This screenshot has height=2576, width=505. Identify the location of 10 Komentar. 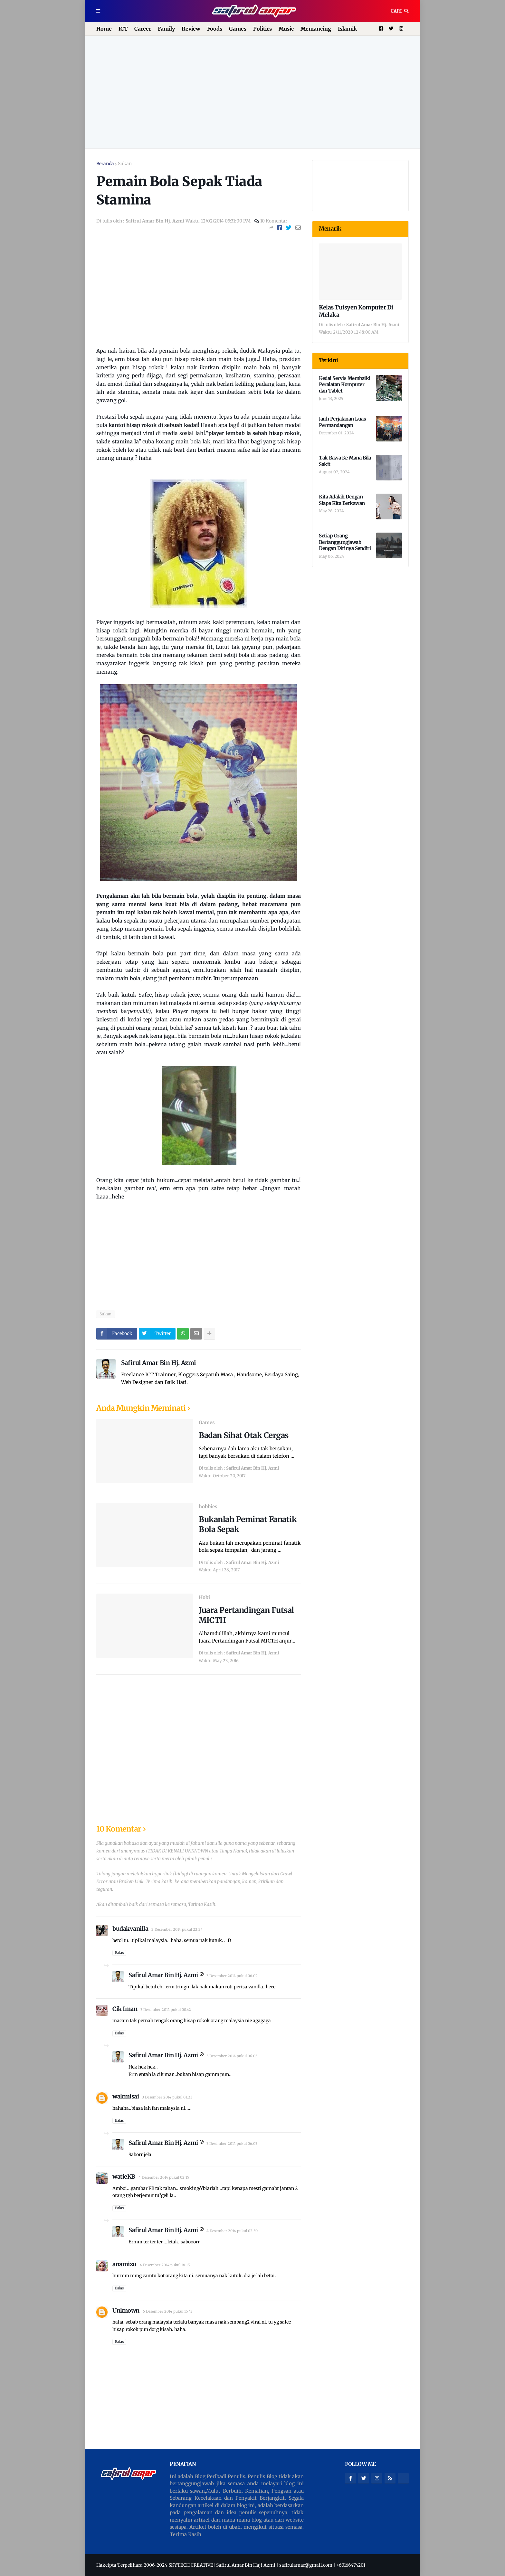
(273, 221).